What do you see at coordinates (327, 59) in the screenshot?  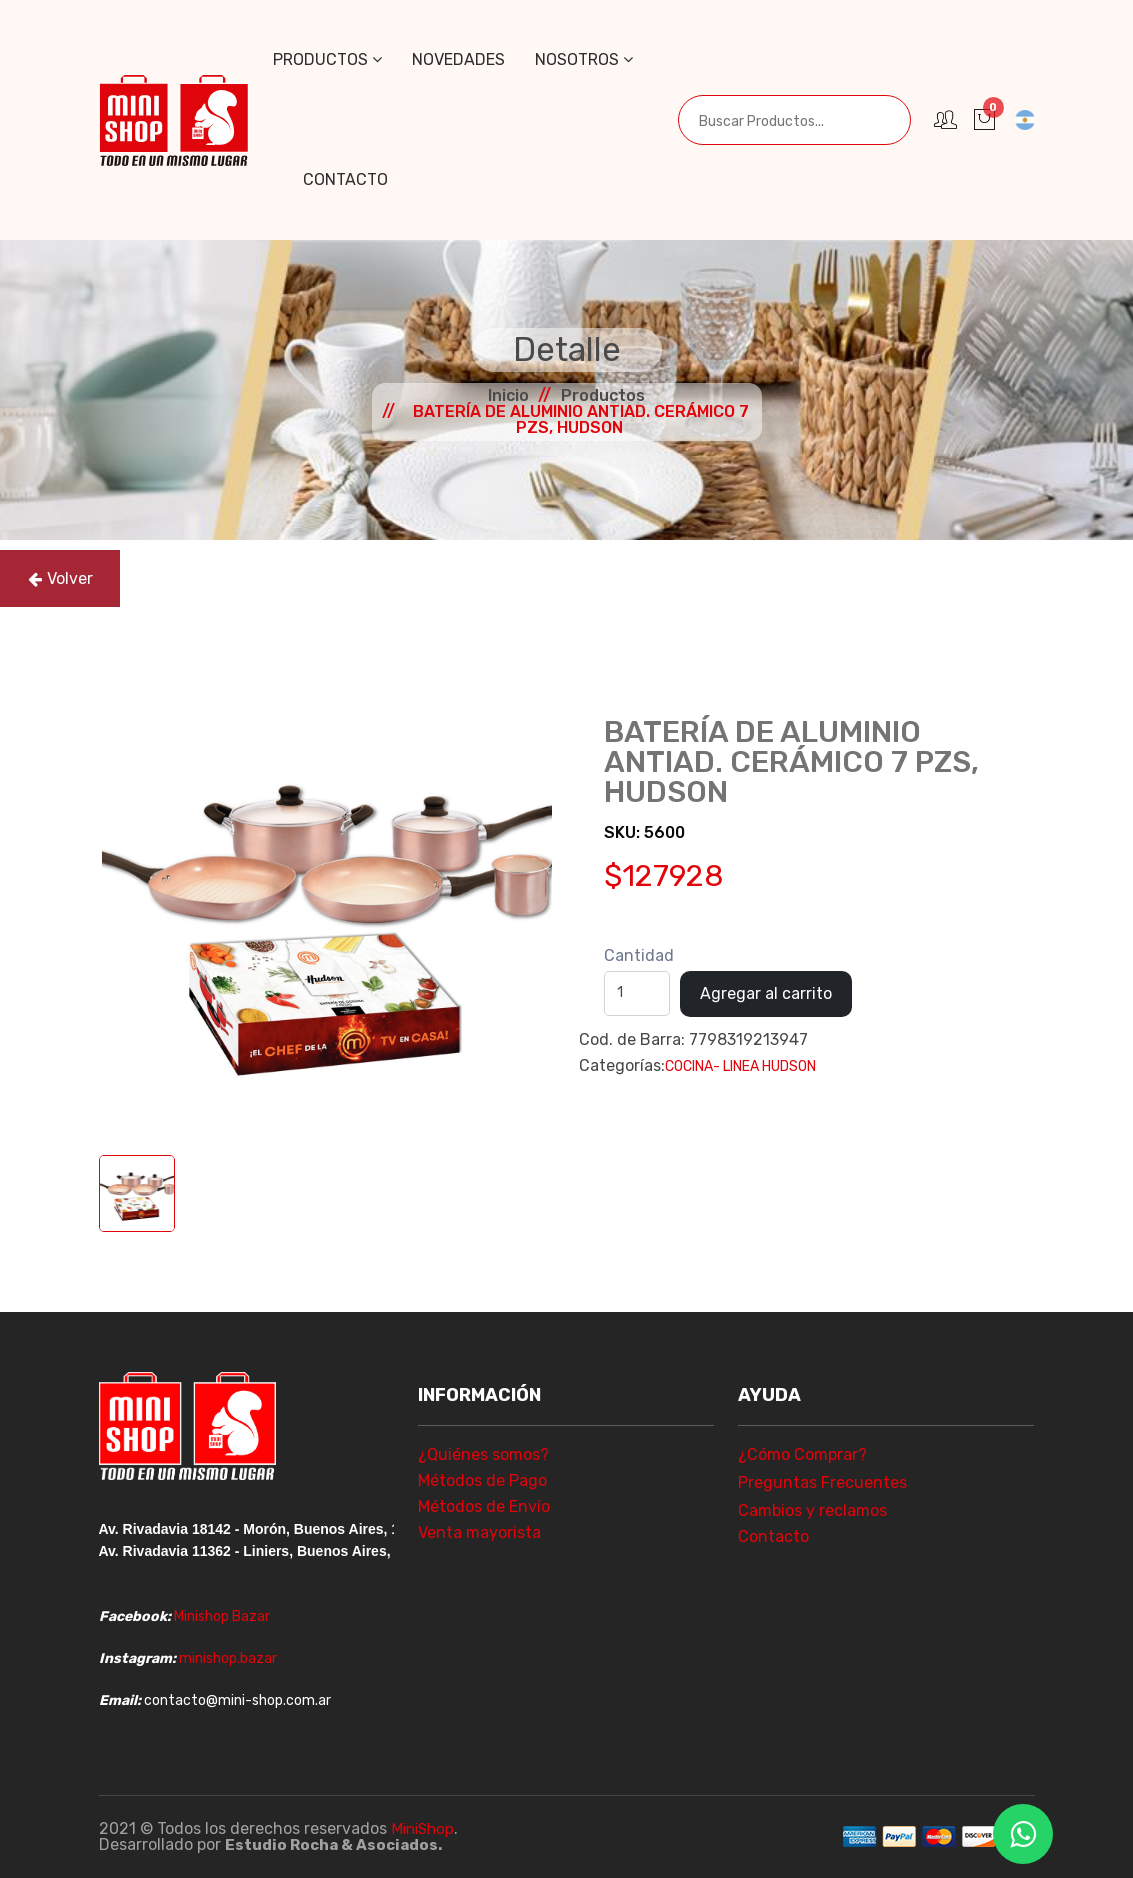 I see `Productos` at bounding box center [327, 59].